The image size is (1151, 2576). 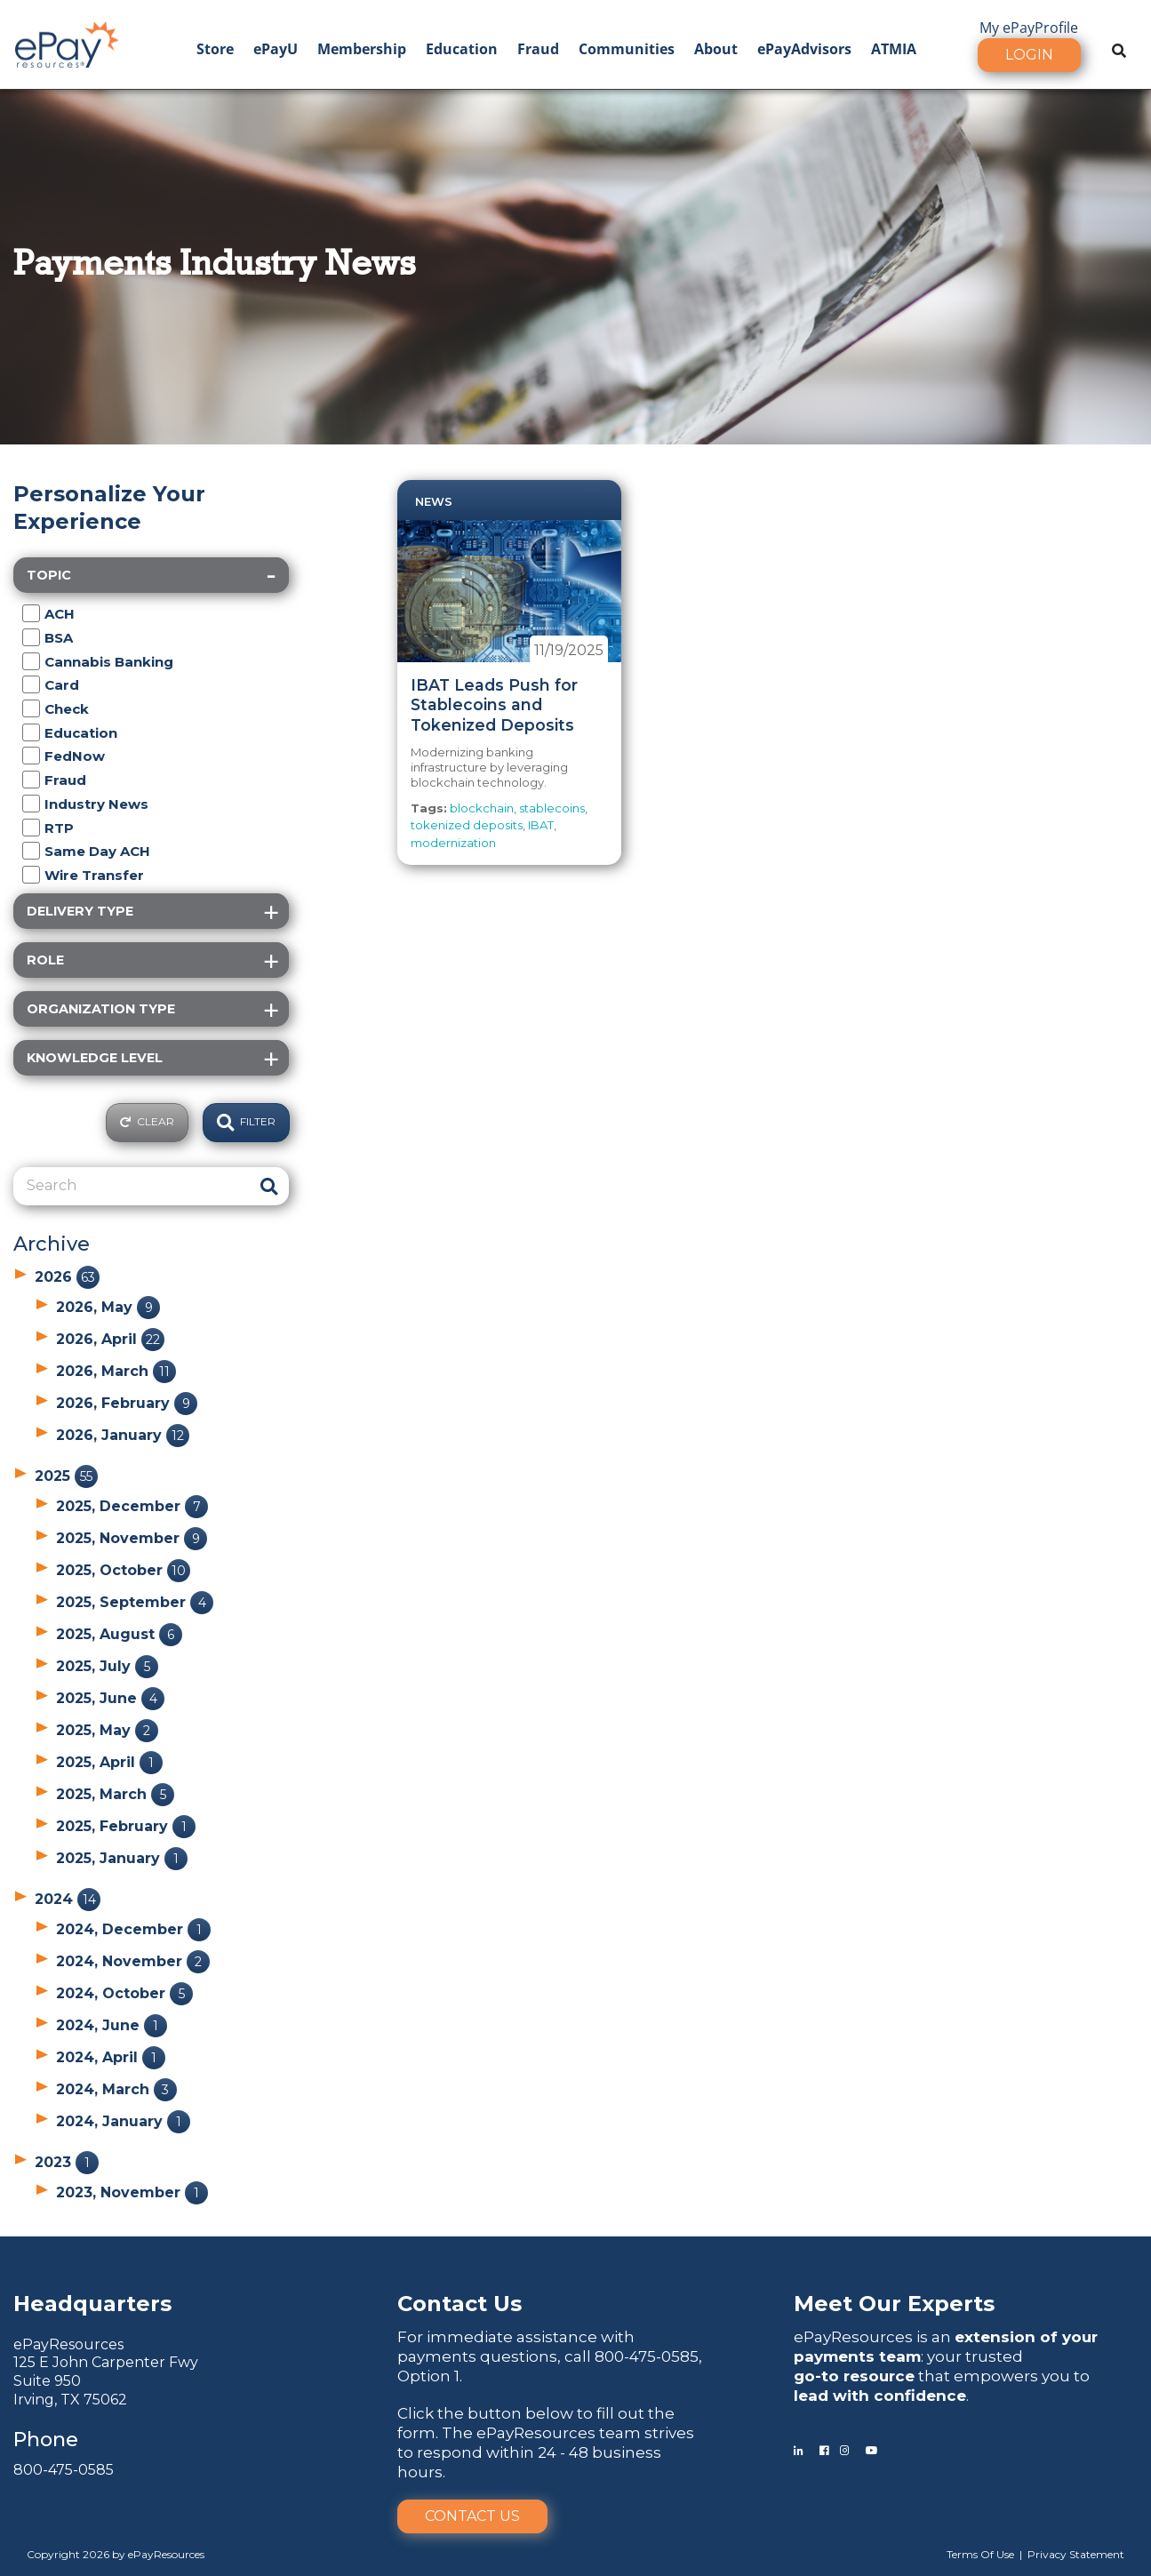 I want to click on 2023, so click(x=67, y=2162).